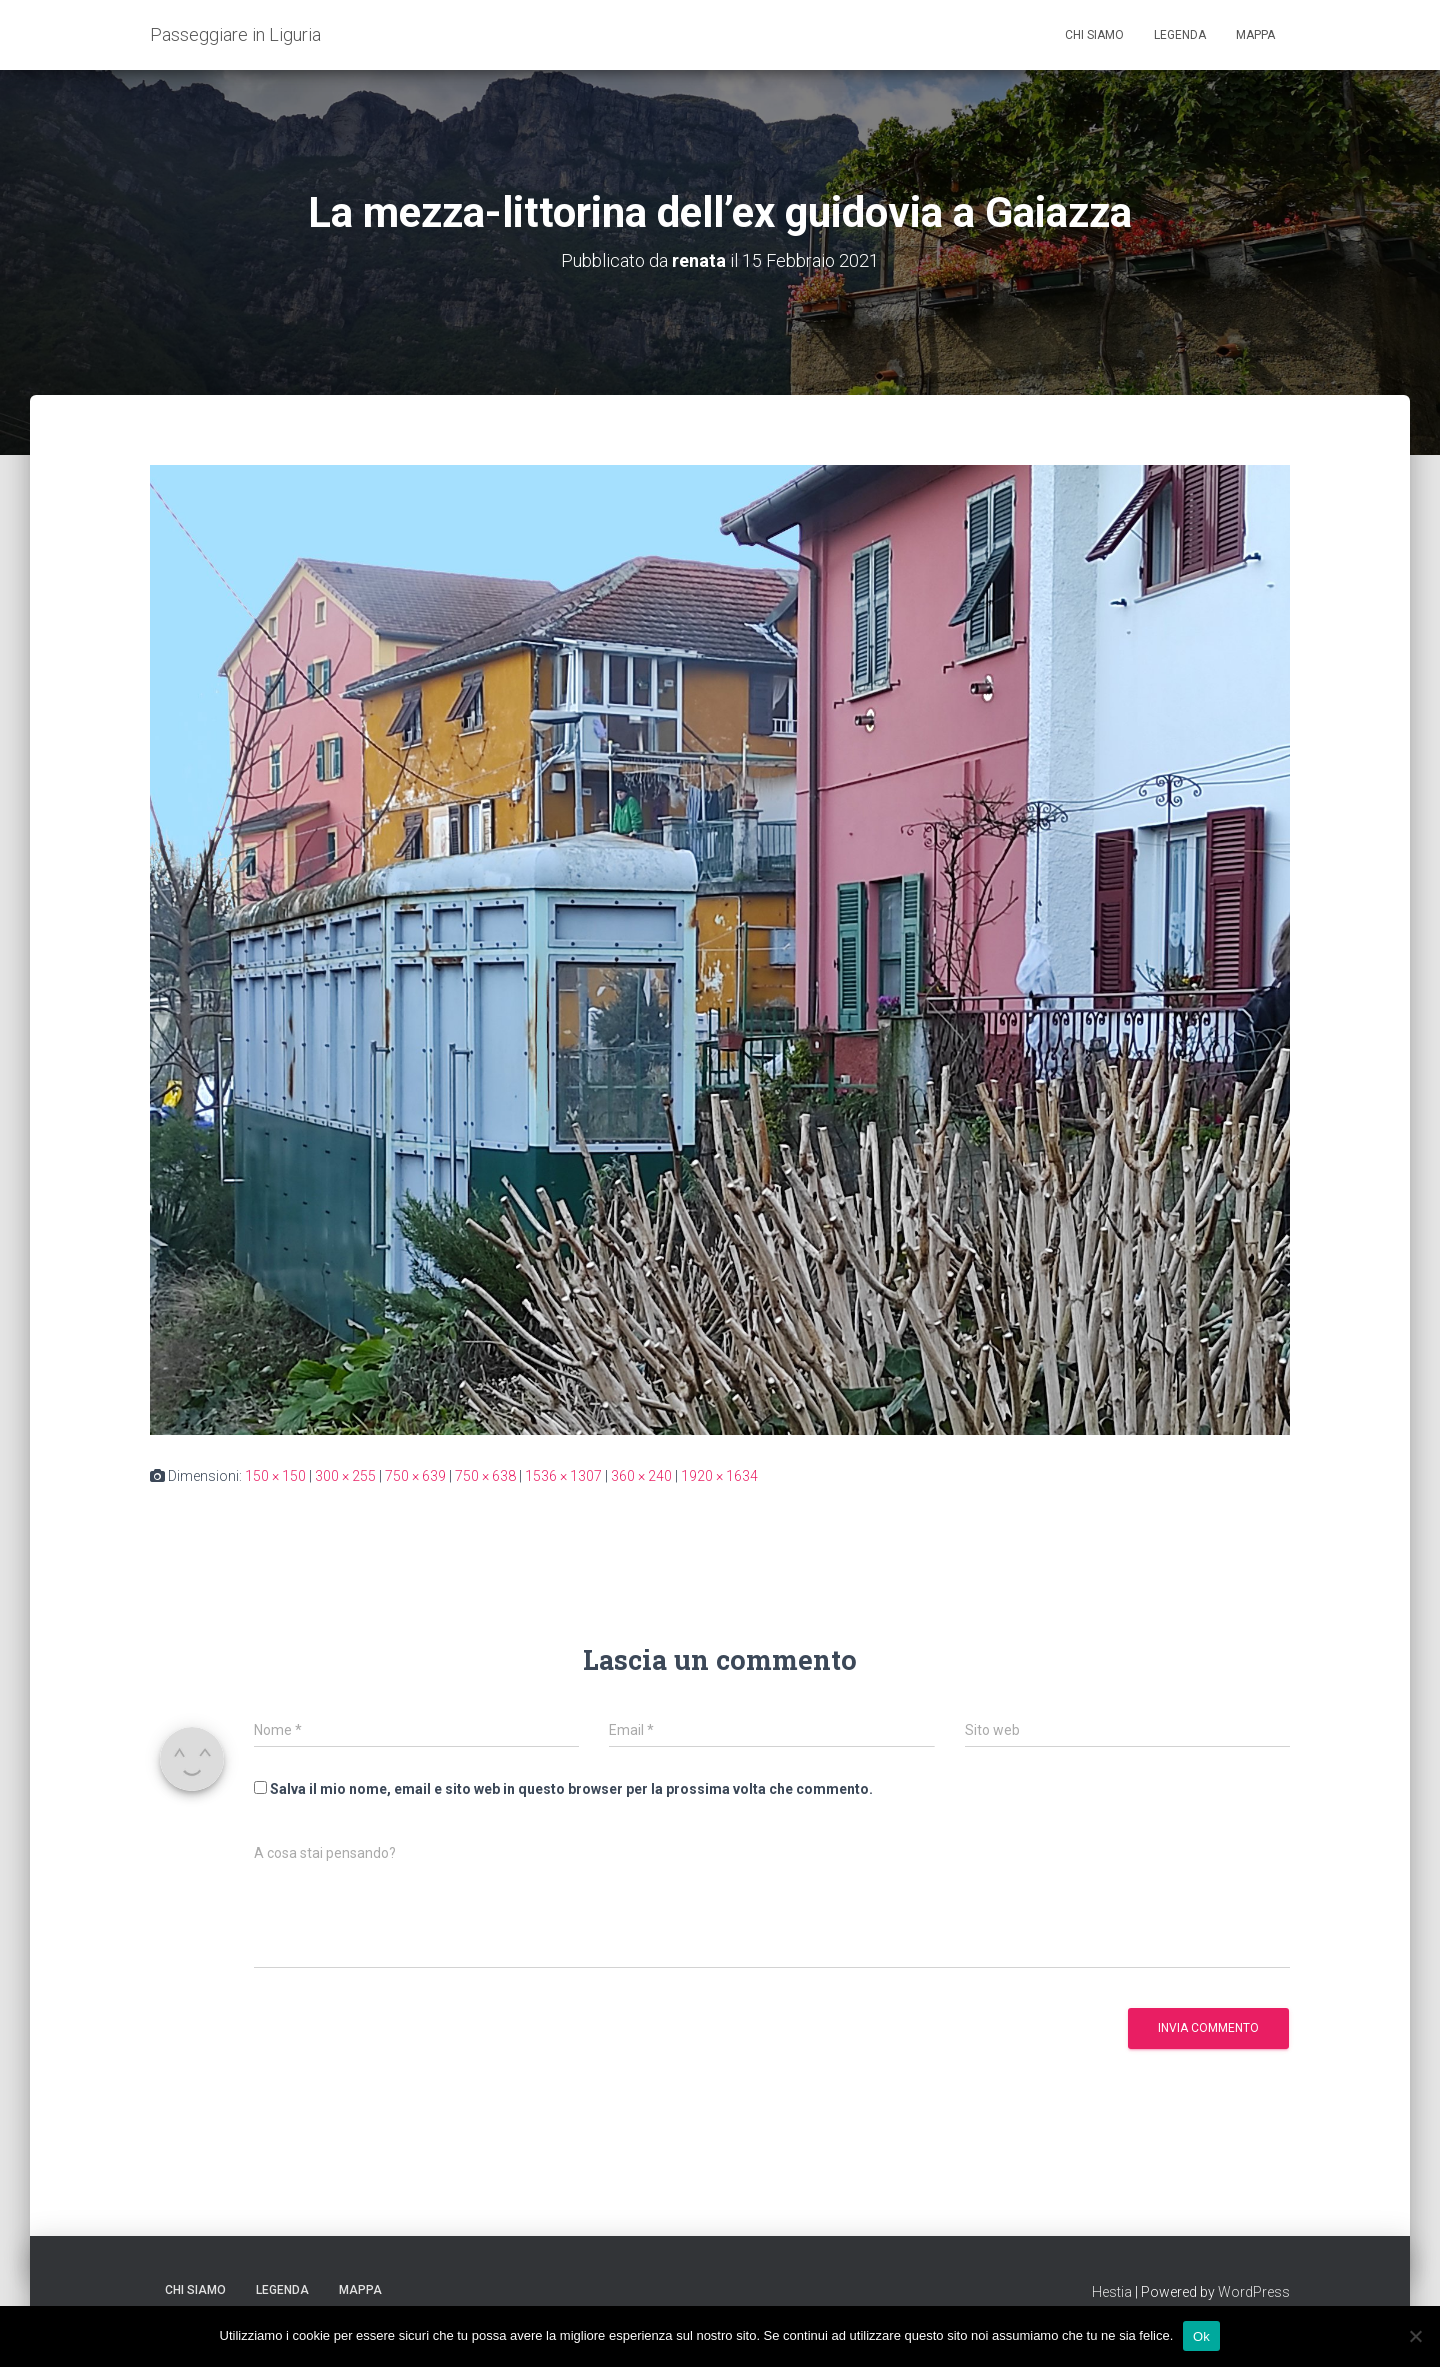 This screenshot has width=1440, height=2367. I want to click on 750 × 639, so click(415, 1476).